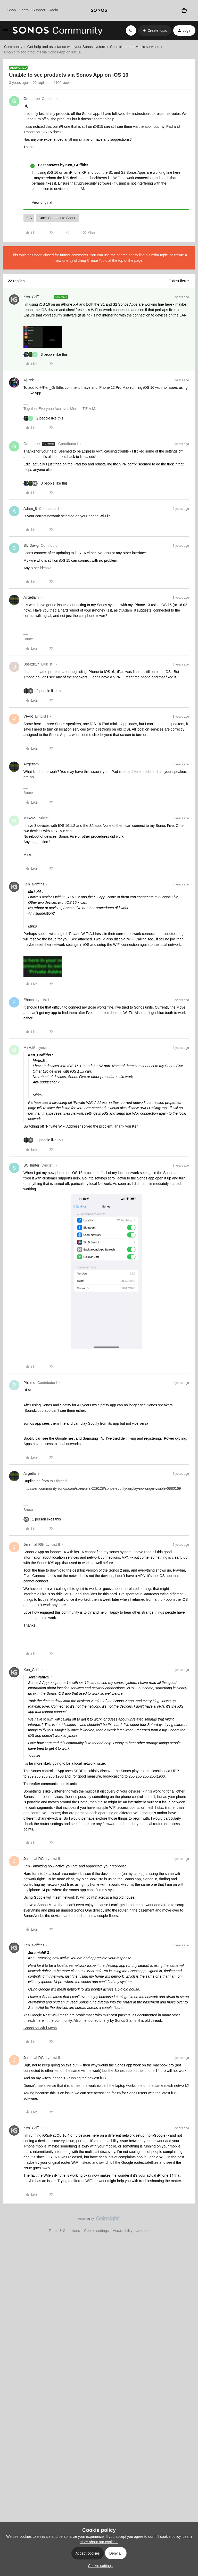  What do you see at coordinates (29, 1383) in the screenshot?
I see `Philimo` at bounding box center [29, 1383].